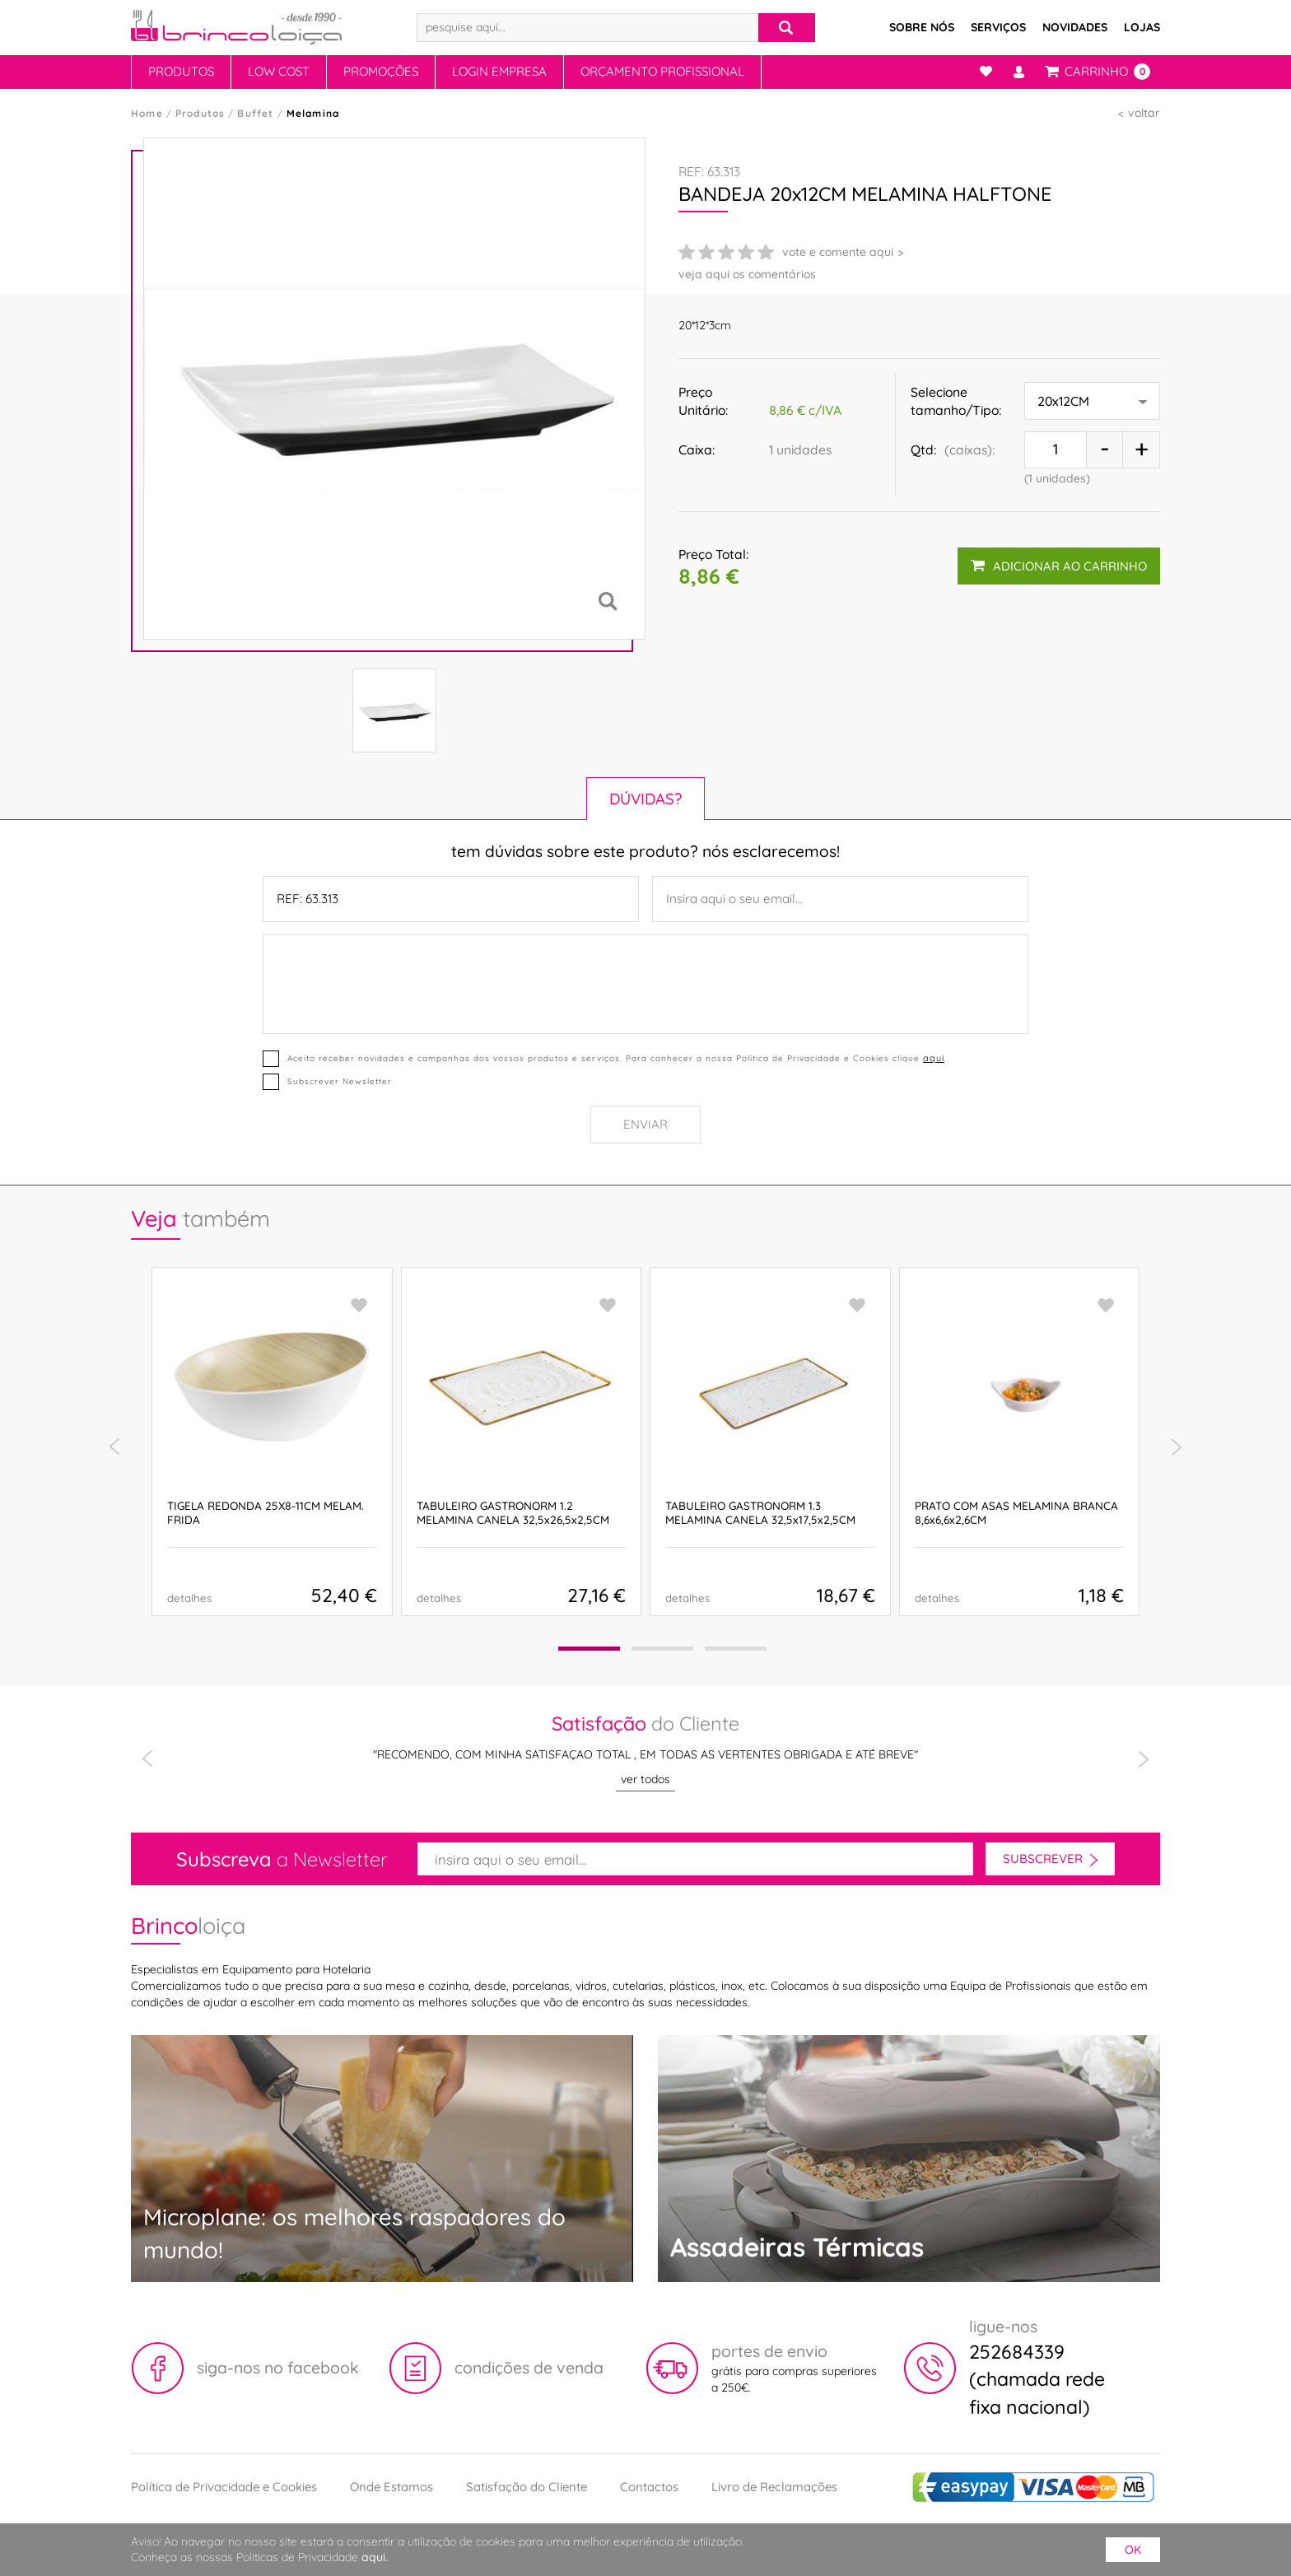  What do you see at coordinates (1144, 113) in the screenshot?
I see `voltar` at bounding box center [1144, 113].